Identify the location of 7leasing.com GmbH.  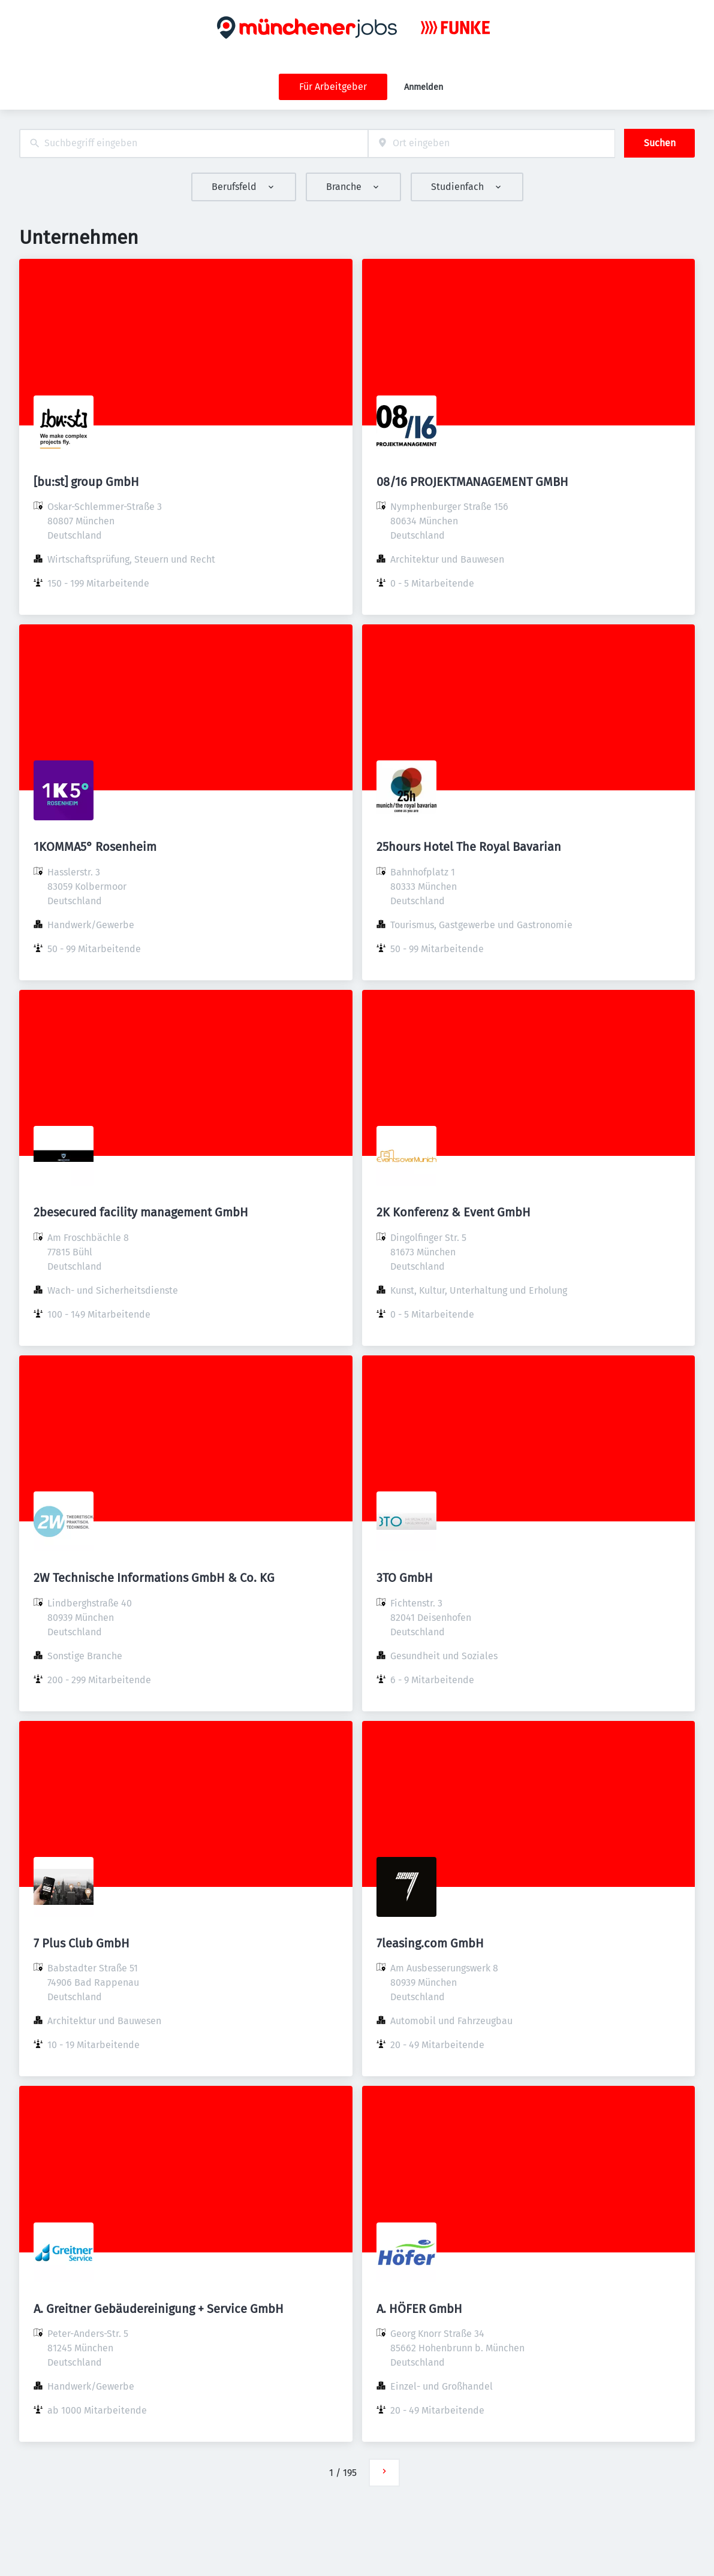
(430, 1943).